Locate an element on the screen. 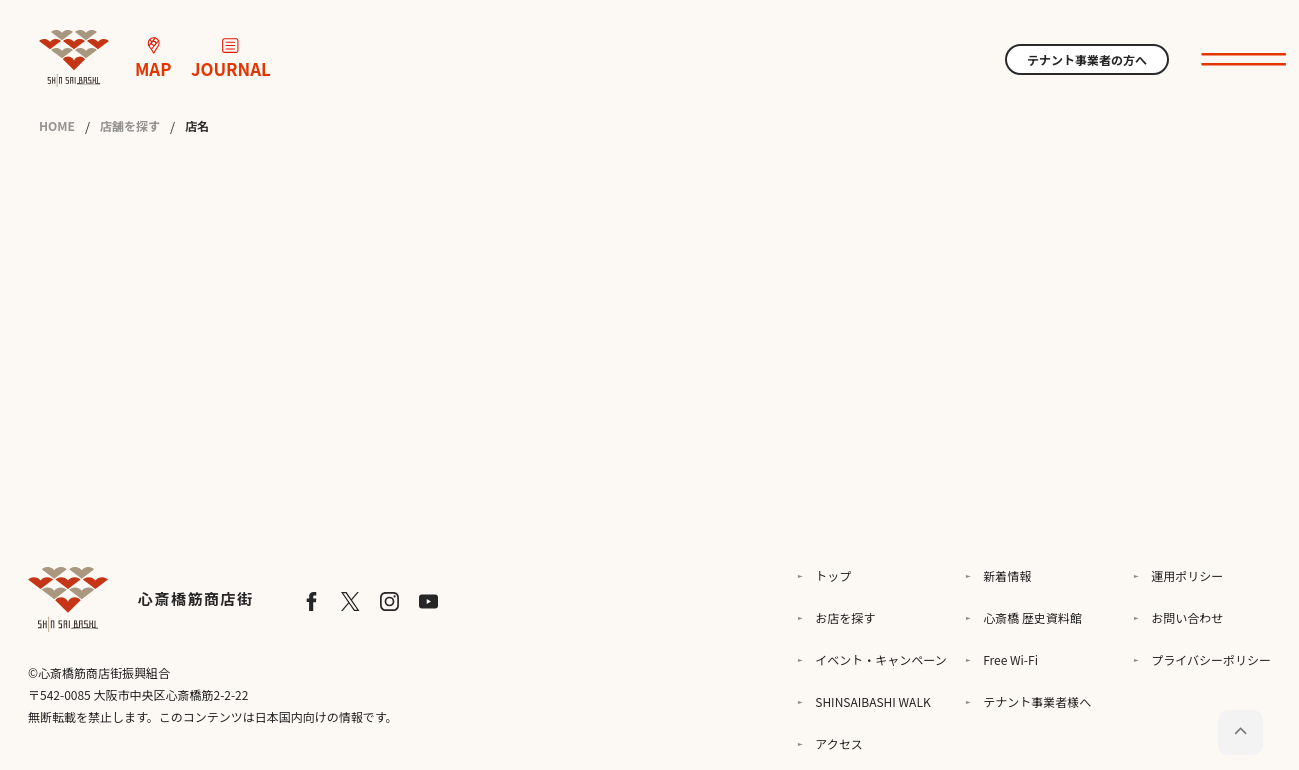  心斎橋 歴史資料館 is located at coordinates (1032, 617).